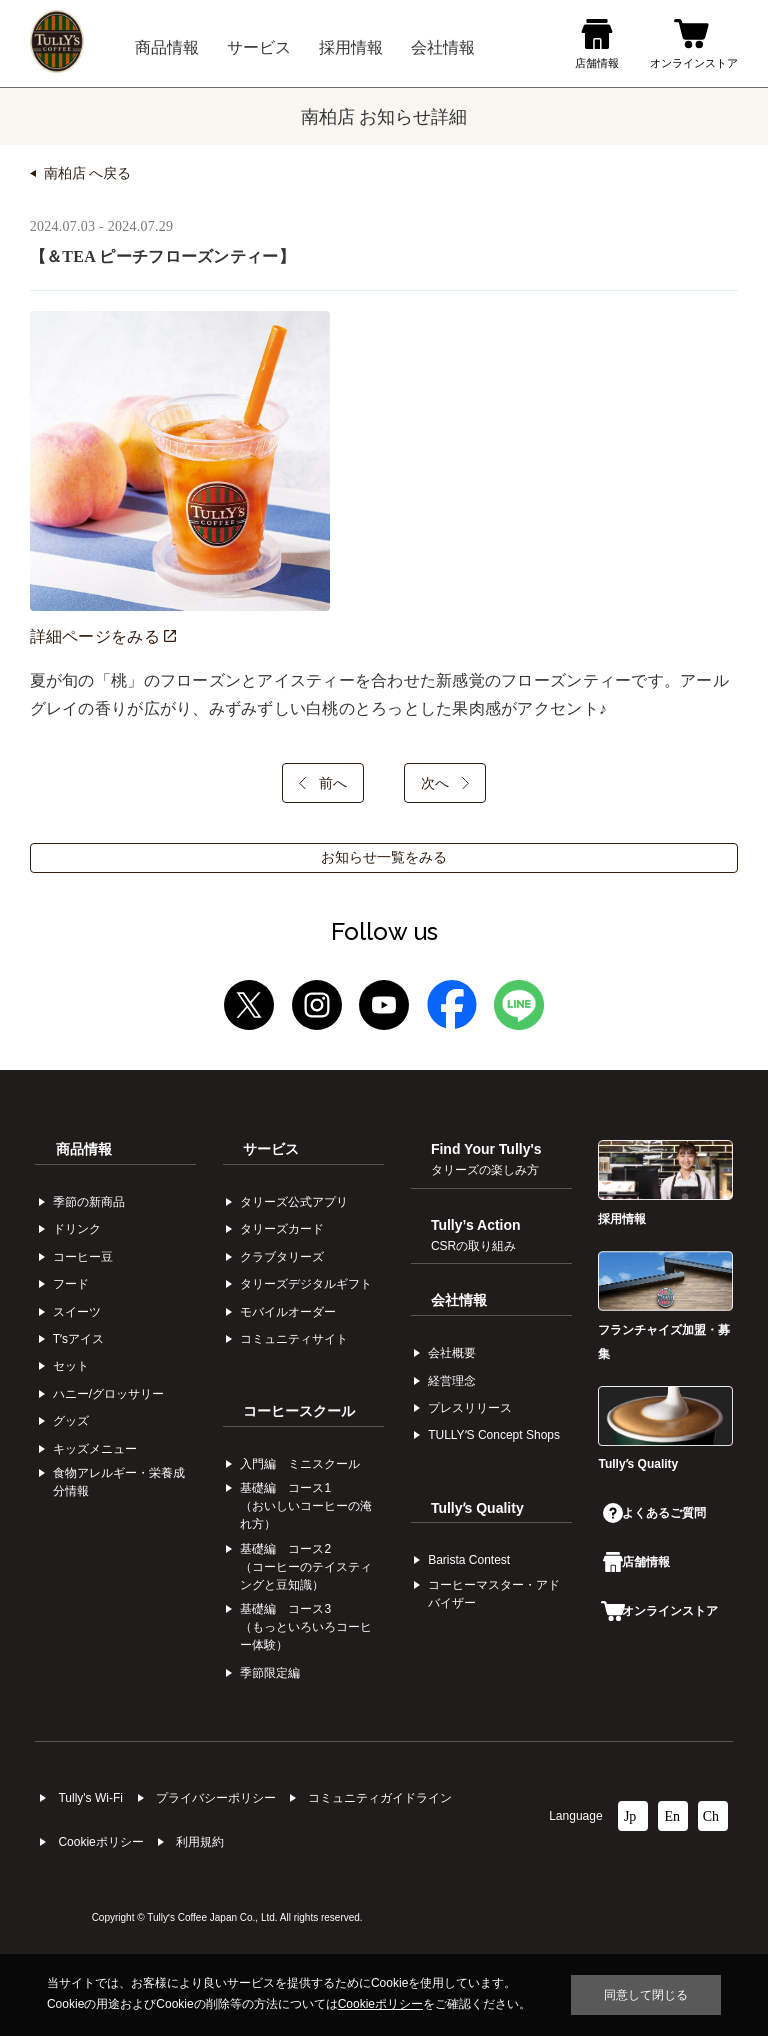 This screenshot has width=768, height=2036. I want to click on TULLYʼS Concept Shops, so click(494, 1435).